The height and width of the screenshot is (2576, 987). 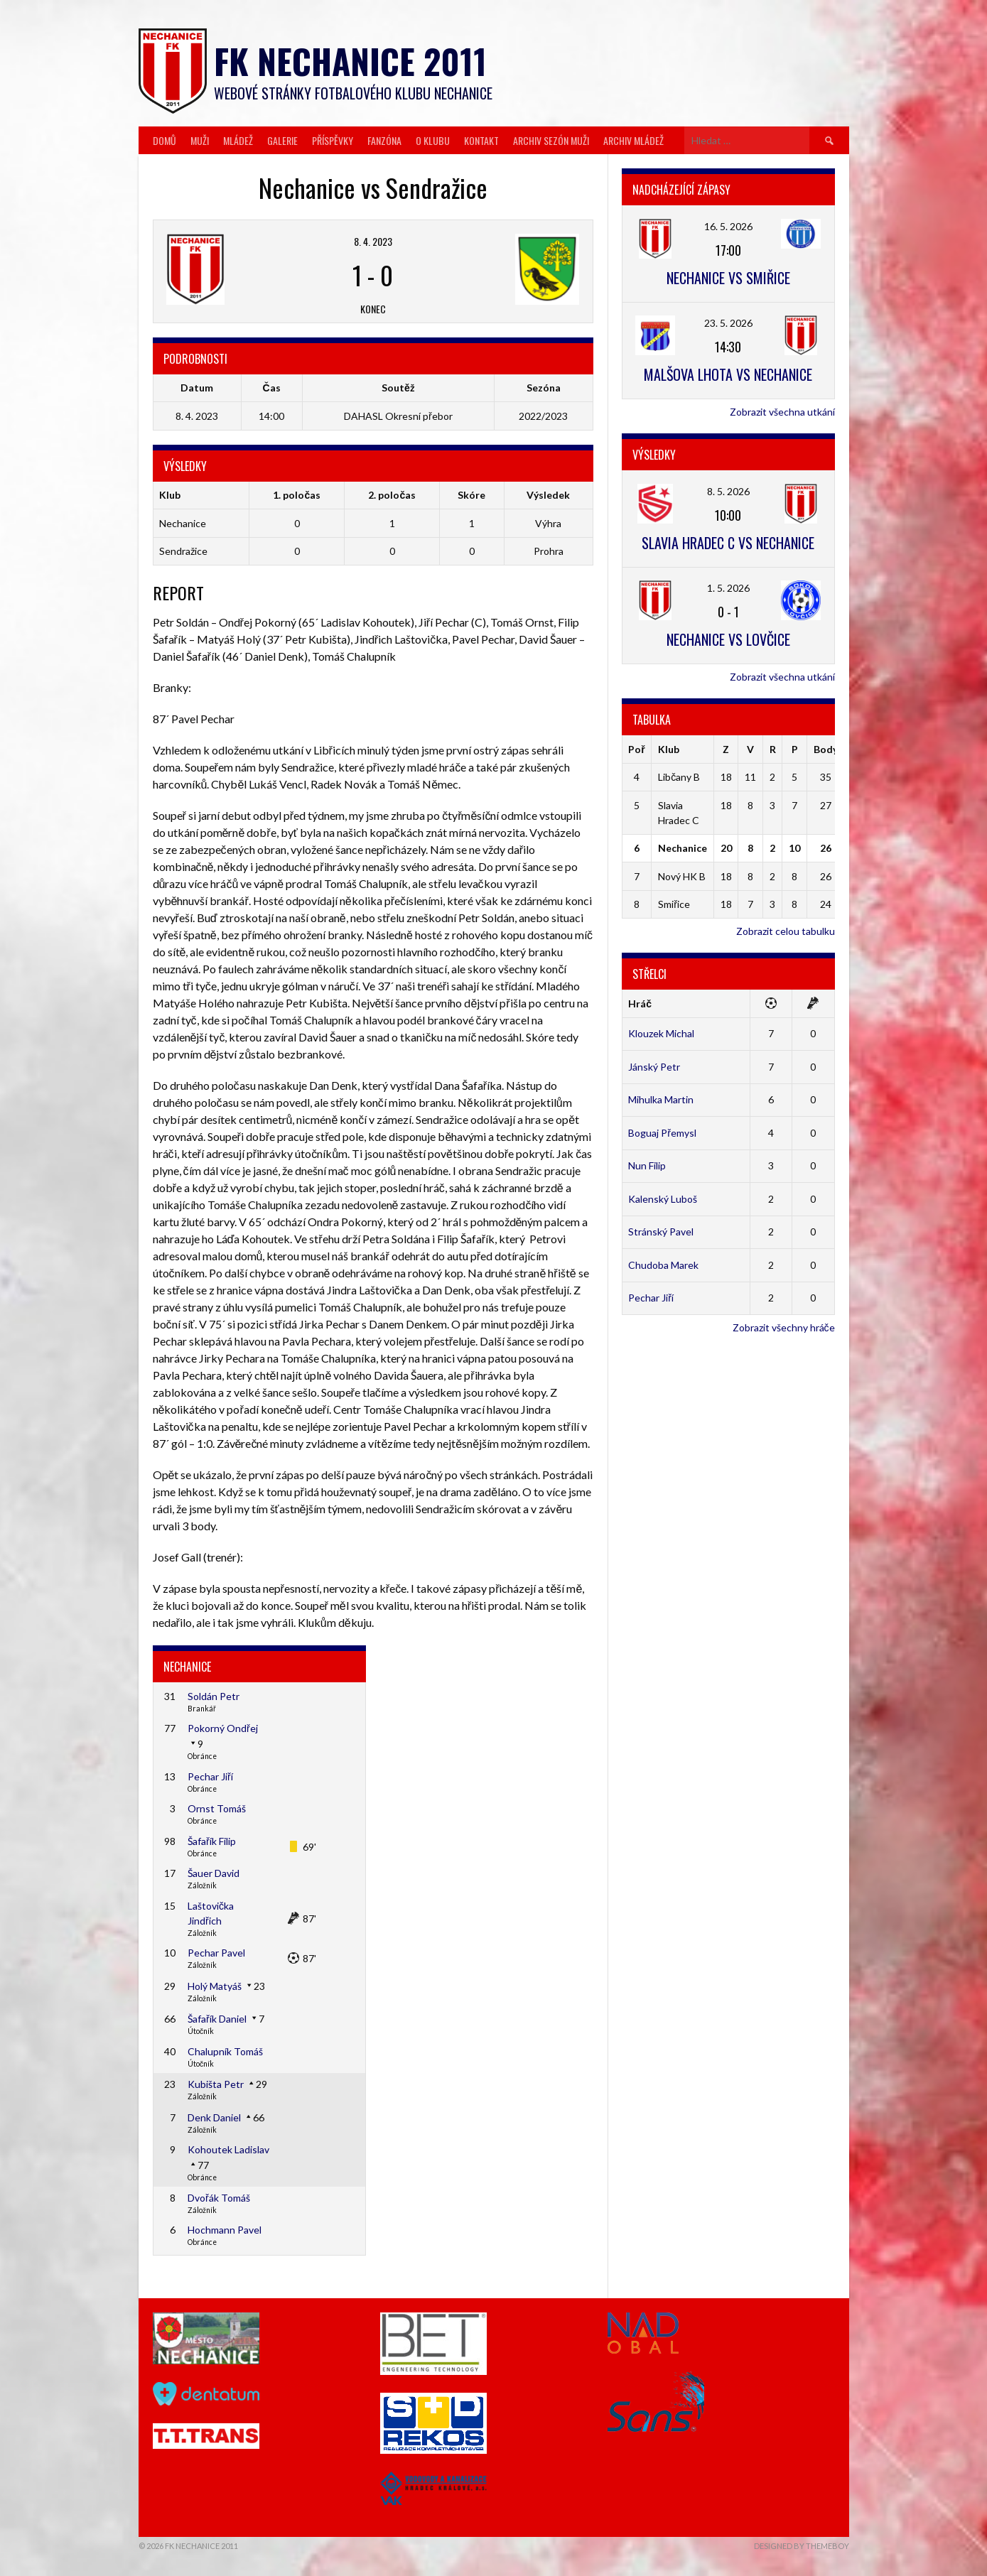 What do you see at coordinates (728, 323) in the screenshot?
I see `23. 5. 2026` at bounding box center [728, 323].